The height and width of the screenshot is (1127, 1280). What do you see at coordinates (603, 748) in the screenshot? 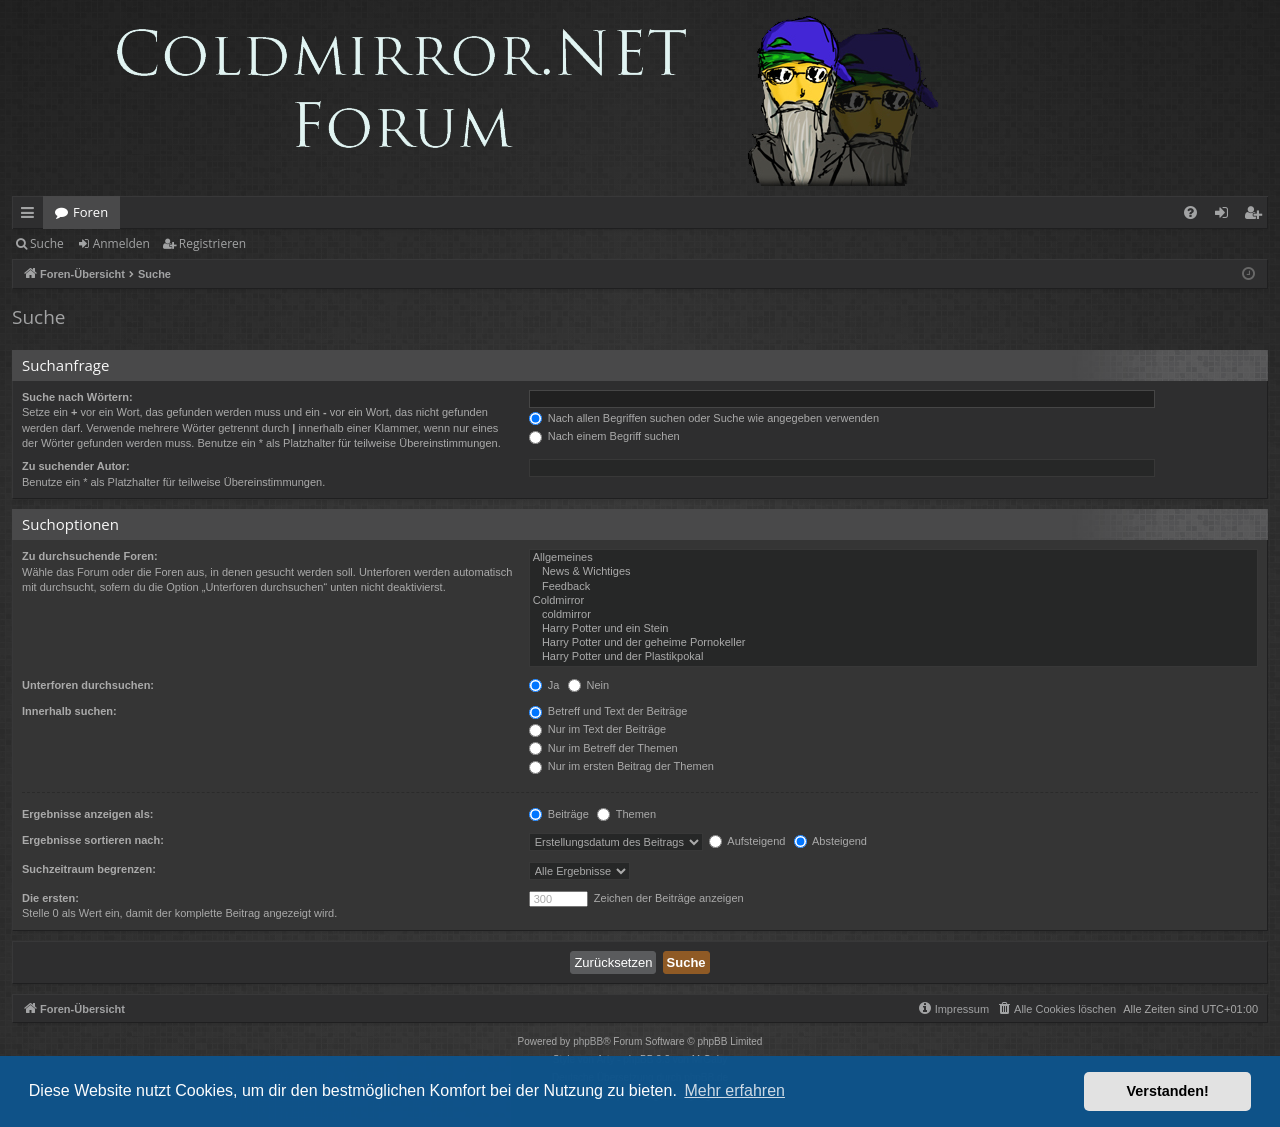
I see `Nur im Betreff der Themen` at bounding box center [603, 748].